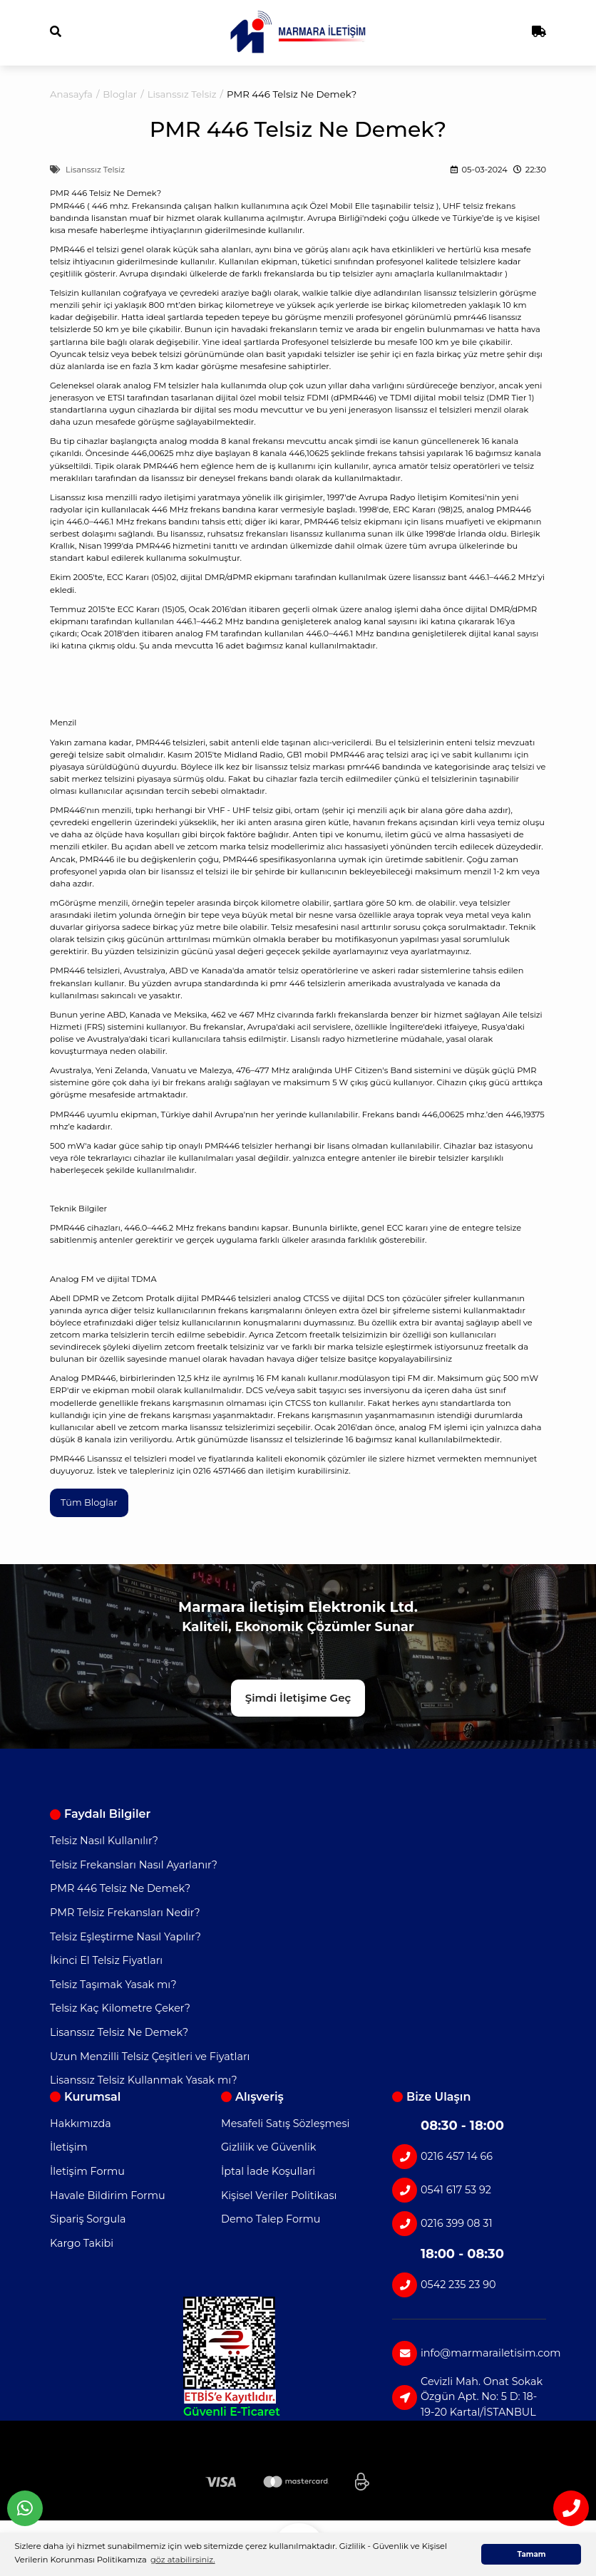 Image resolution: width=596 pixels, height=2576 pixels. I want to click on Lisanssız Telsiz Kullanmak Yasak mı?, so click(143, 2080).